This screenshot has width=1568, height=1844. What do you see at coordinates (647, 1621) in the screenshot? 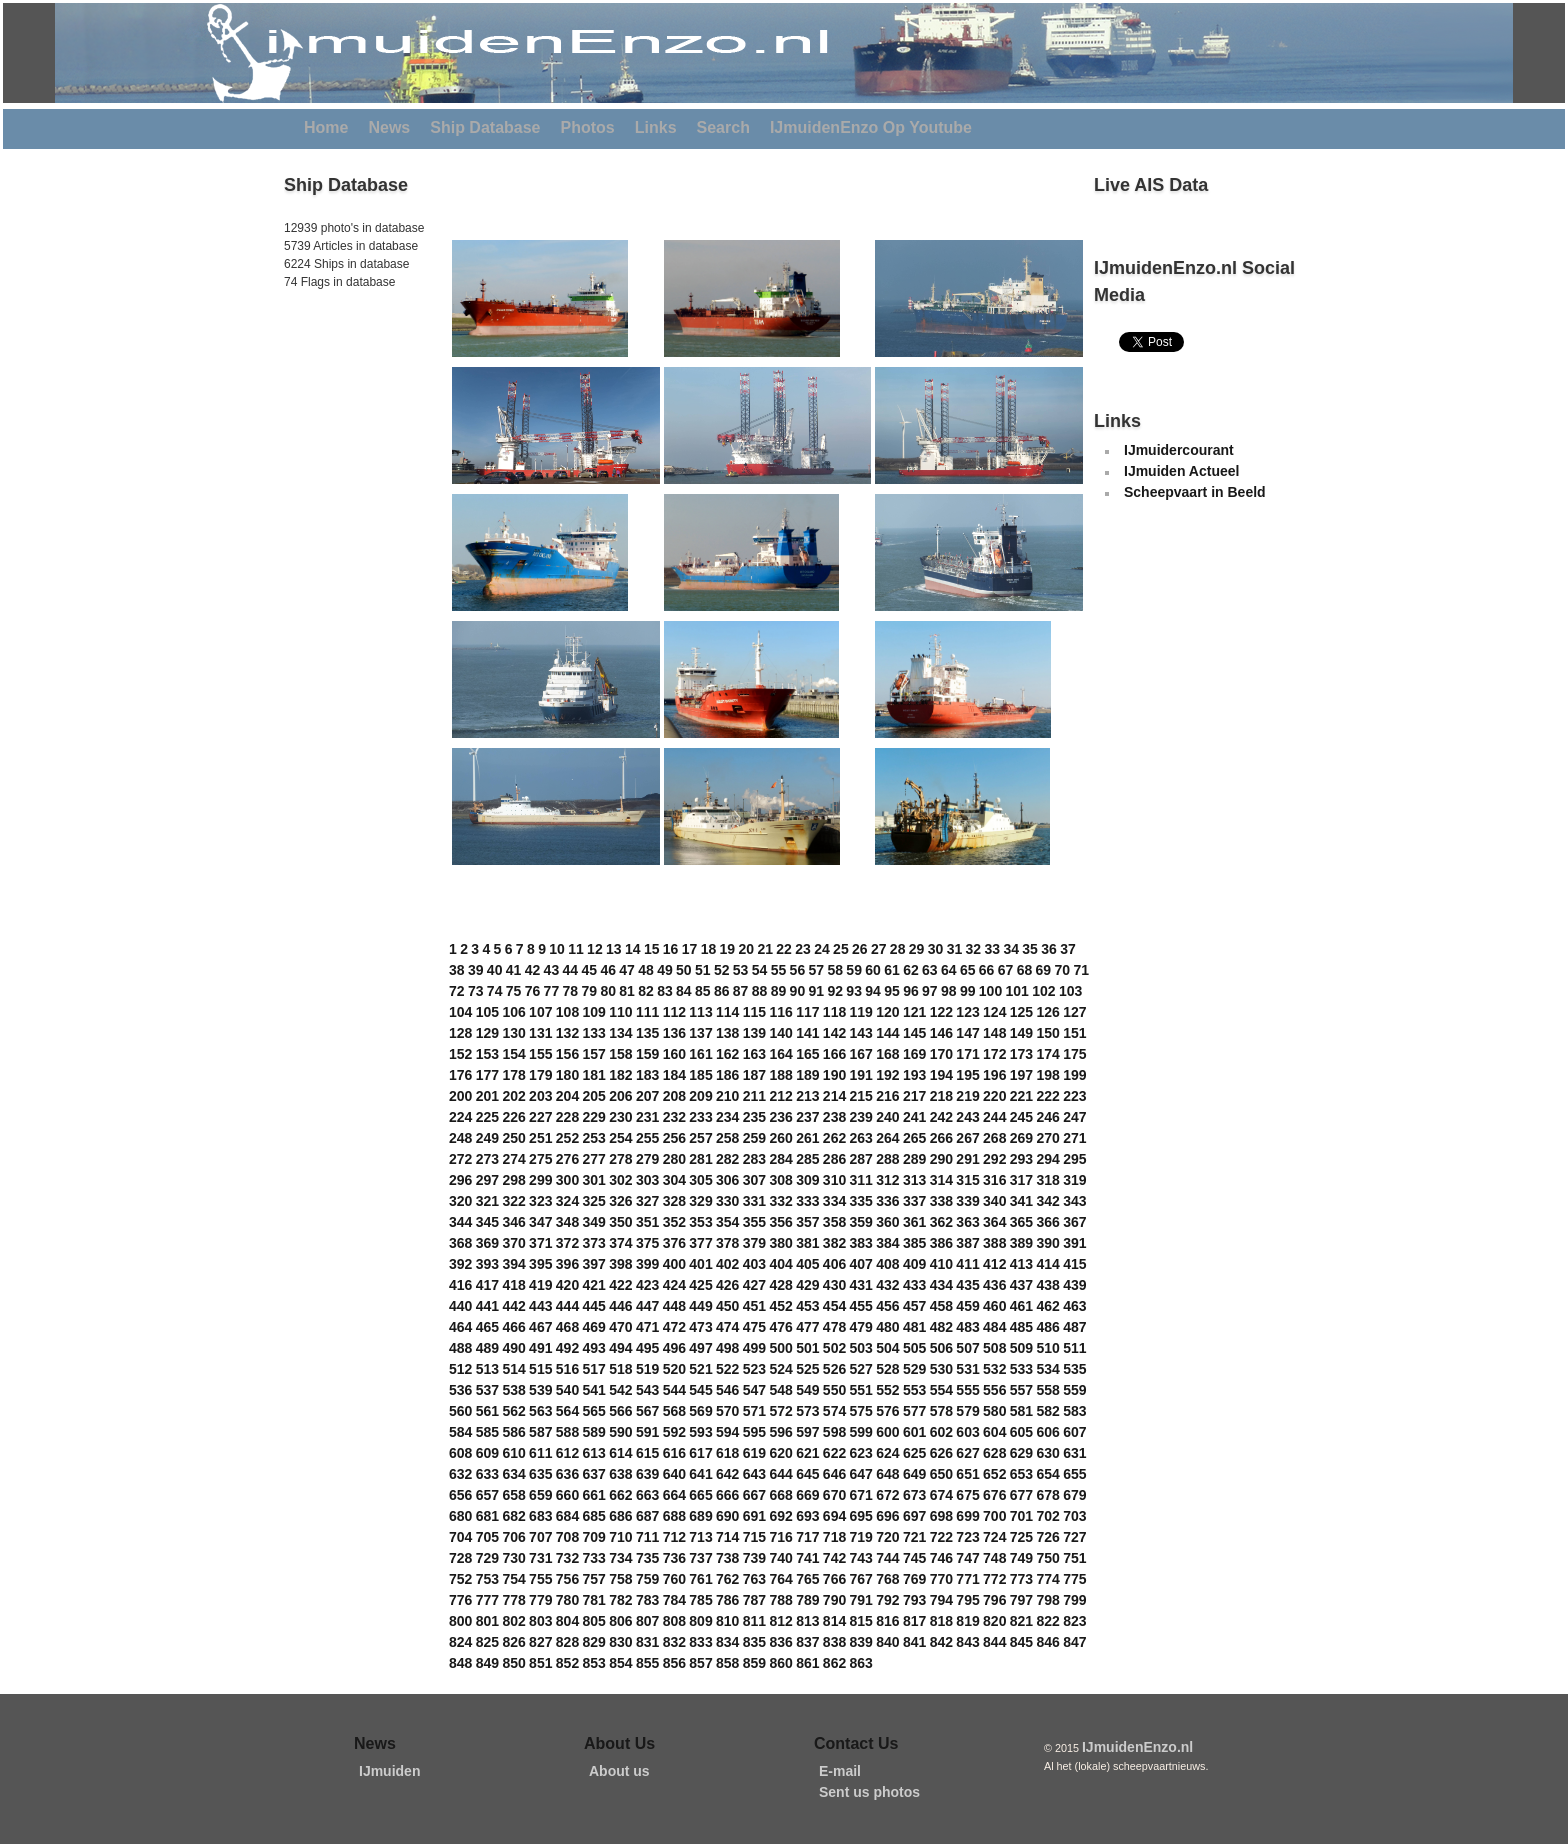
I see `807` at bounding box center [647, 1621].